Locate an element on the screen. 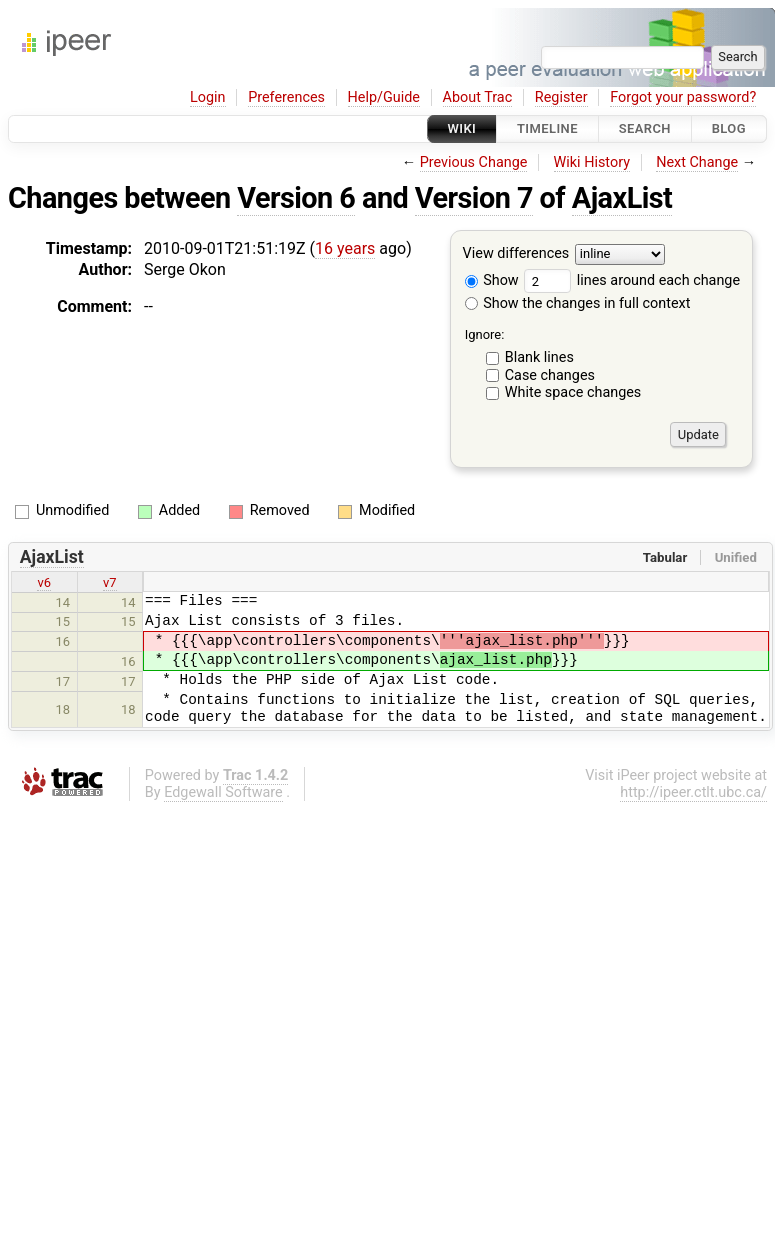 Image resolution: width=775 pixels, height=1248 pixels. About Trac is located at coordinates (478, 97).